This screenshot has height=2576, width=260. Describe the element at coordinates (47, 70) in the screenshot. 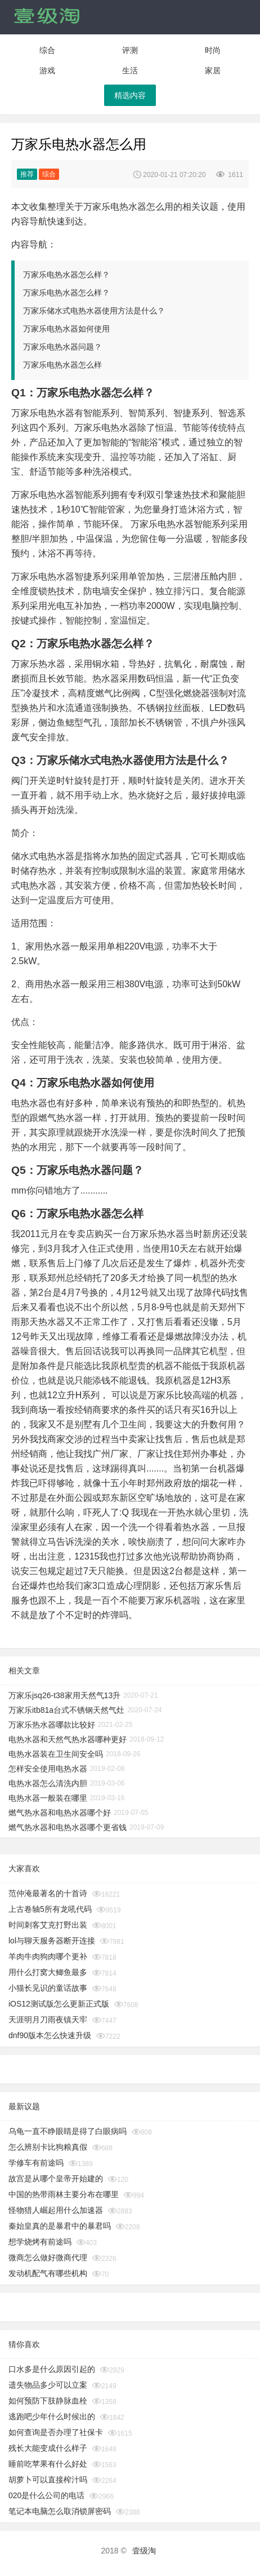

I see `游戏` at that location.